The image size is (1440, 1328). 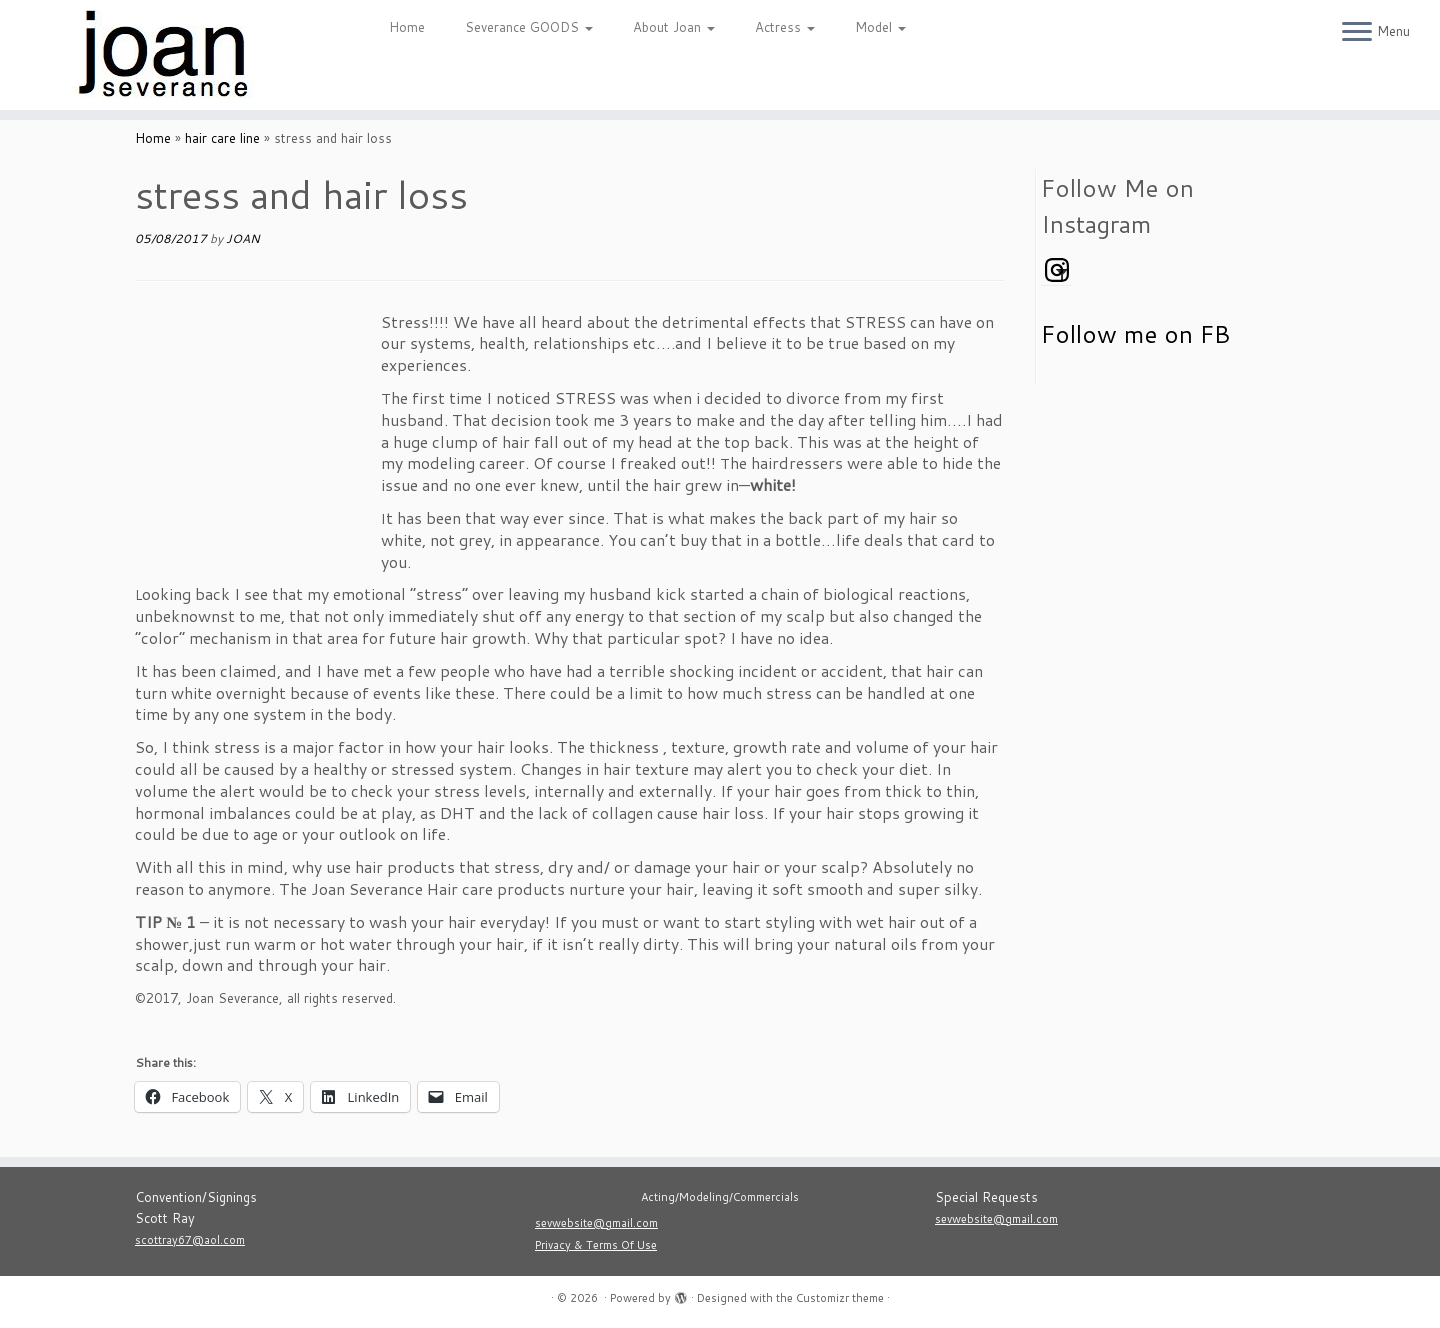 What do you see at coordinates (596, 1223) in the screenshot?
I see `sevwebsite@gmail.com` at bounding box center [596, 1223].